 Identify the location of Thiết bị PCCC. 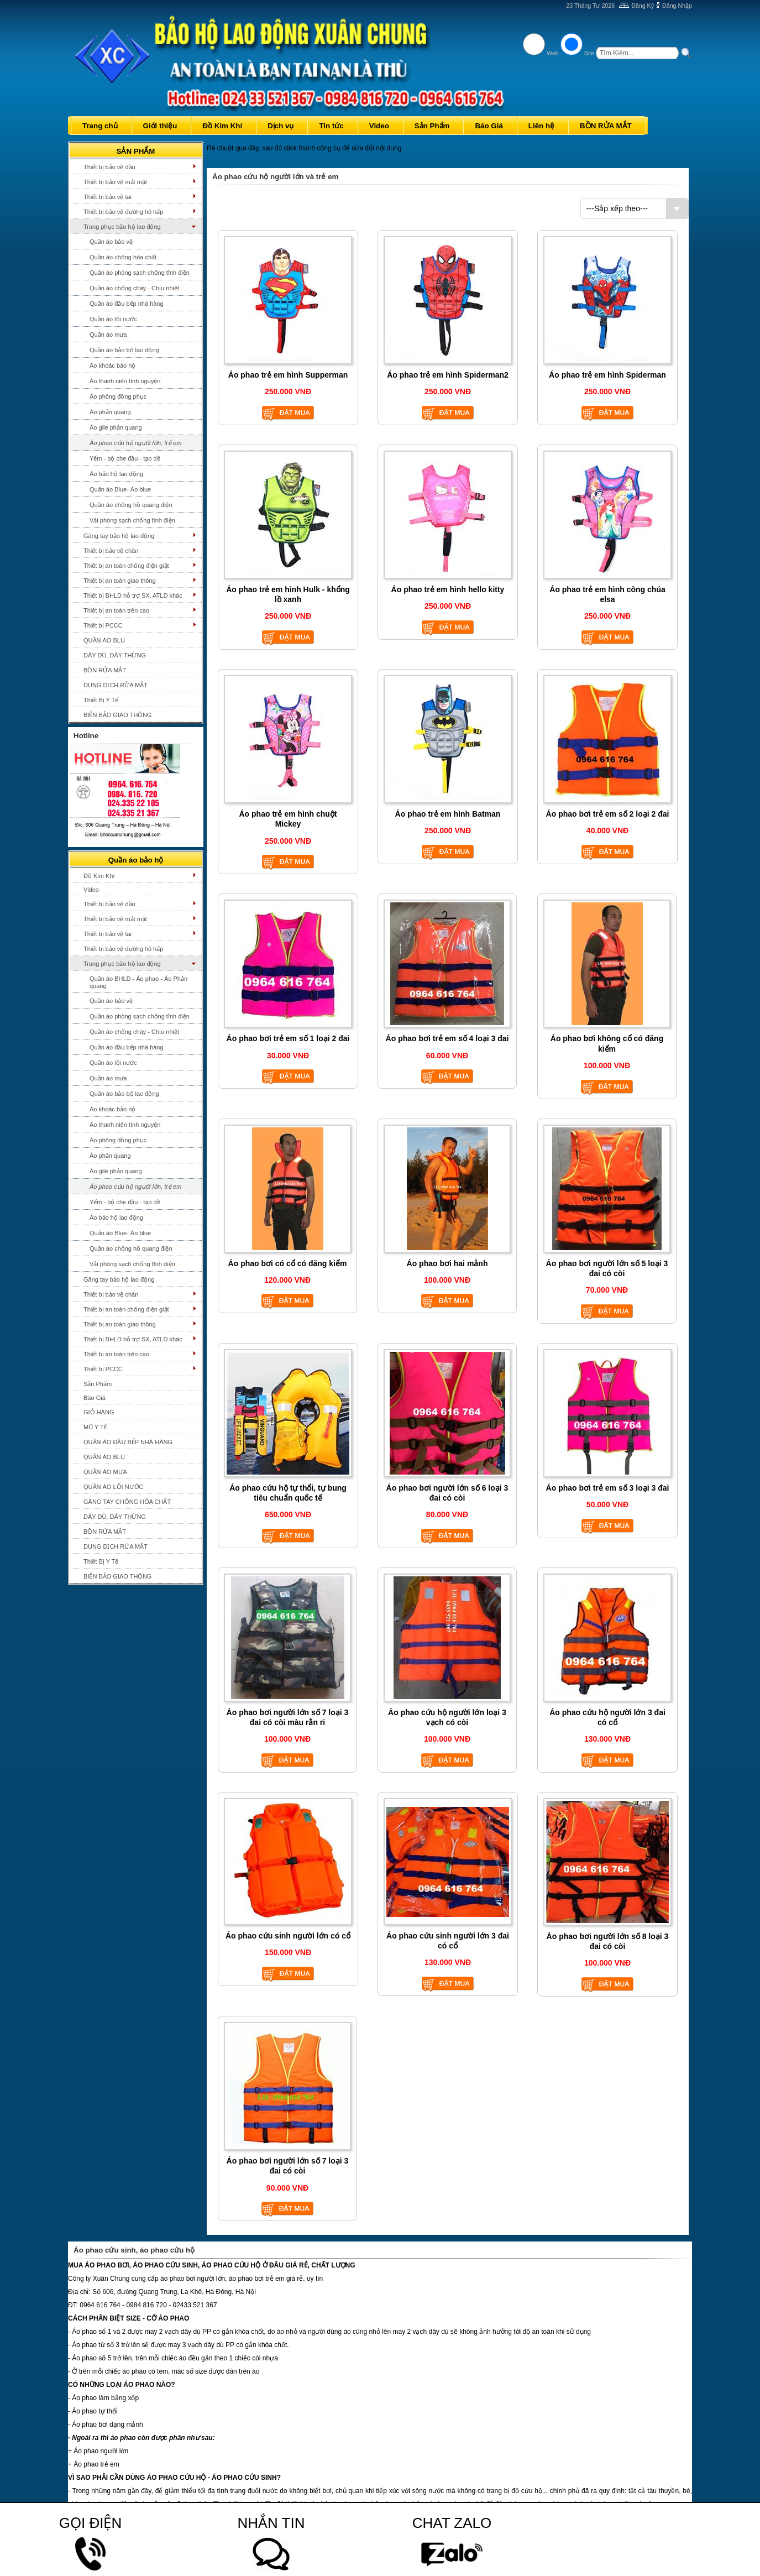
(103, 625).